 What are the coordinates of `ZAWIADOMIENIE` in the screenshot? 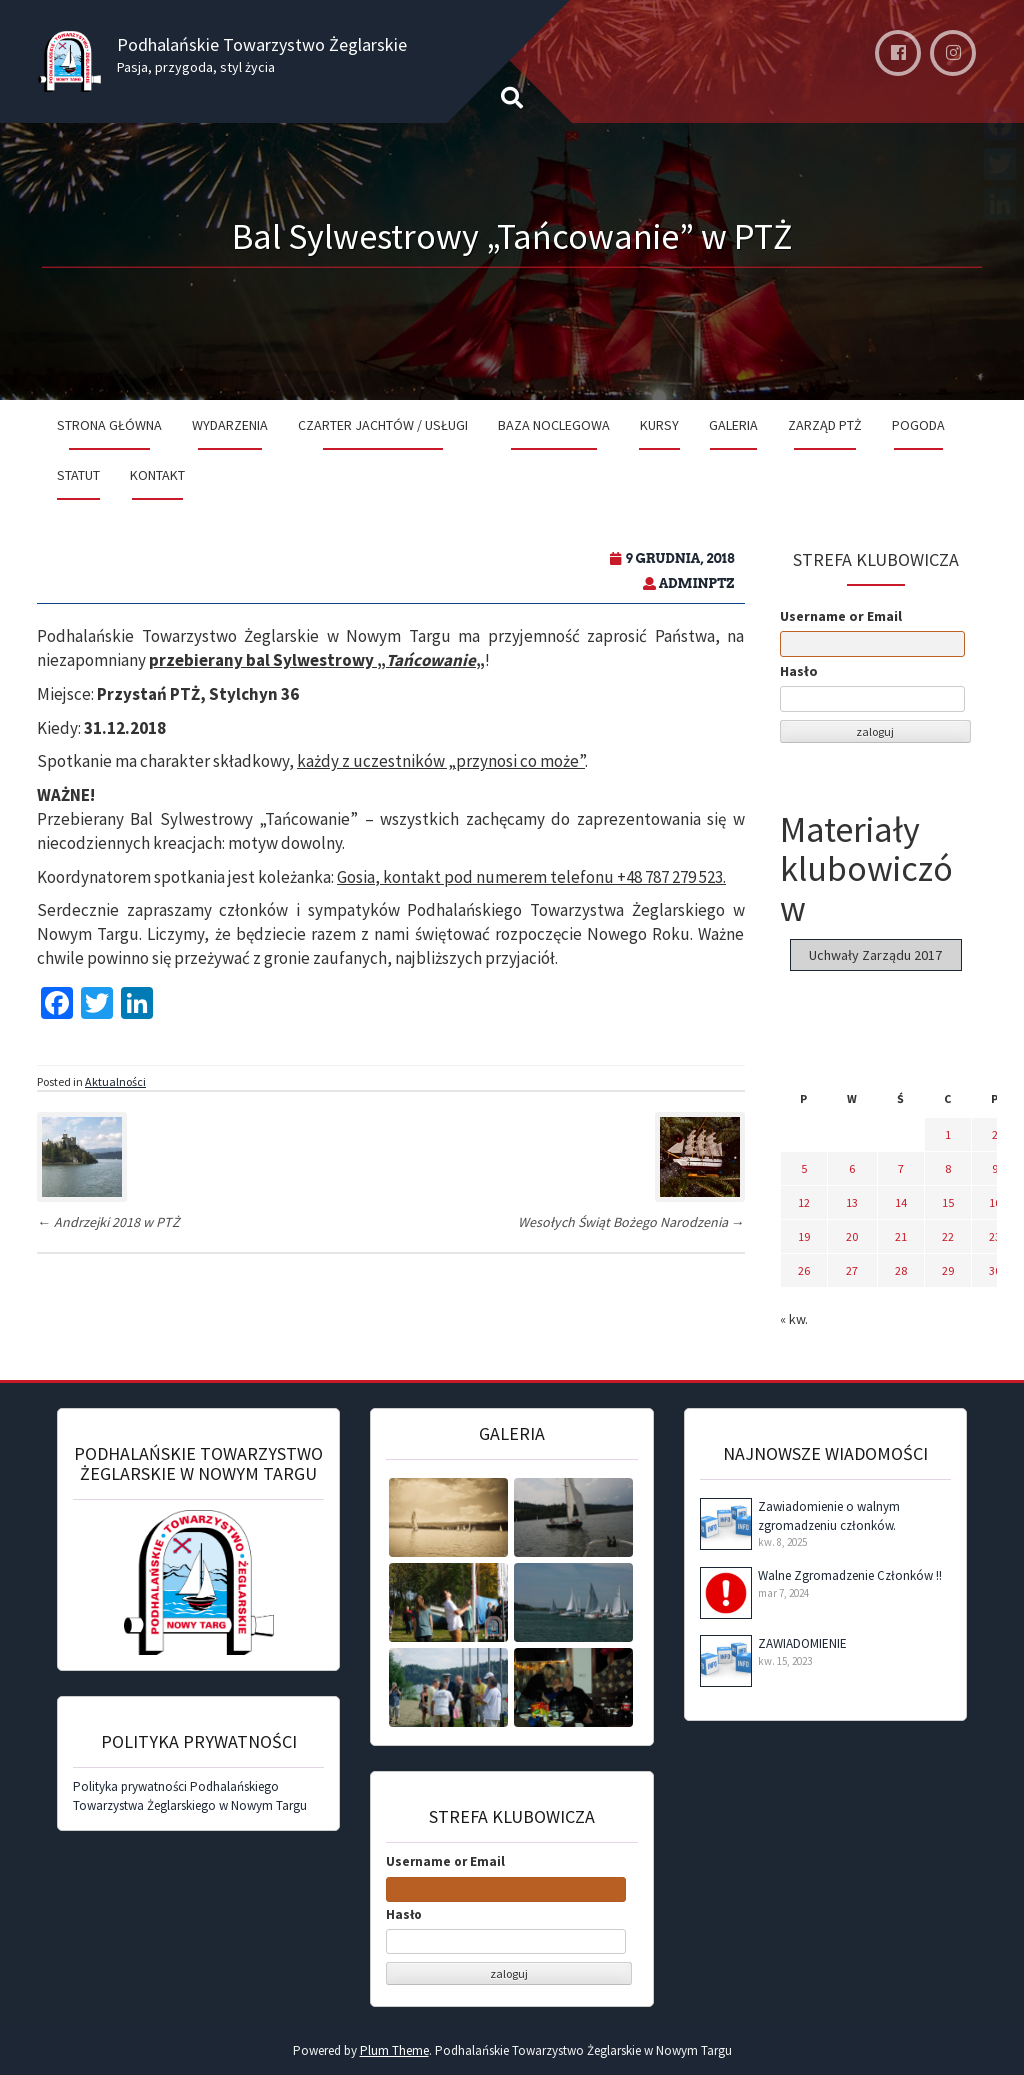 It's located at (802, 1643).